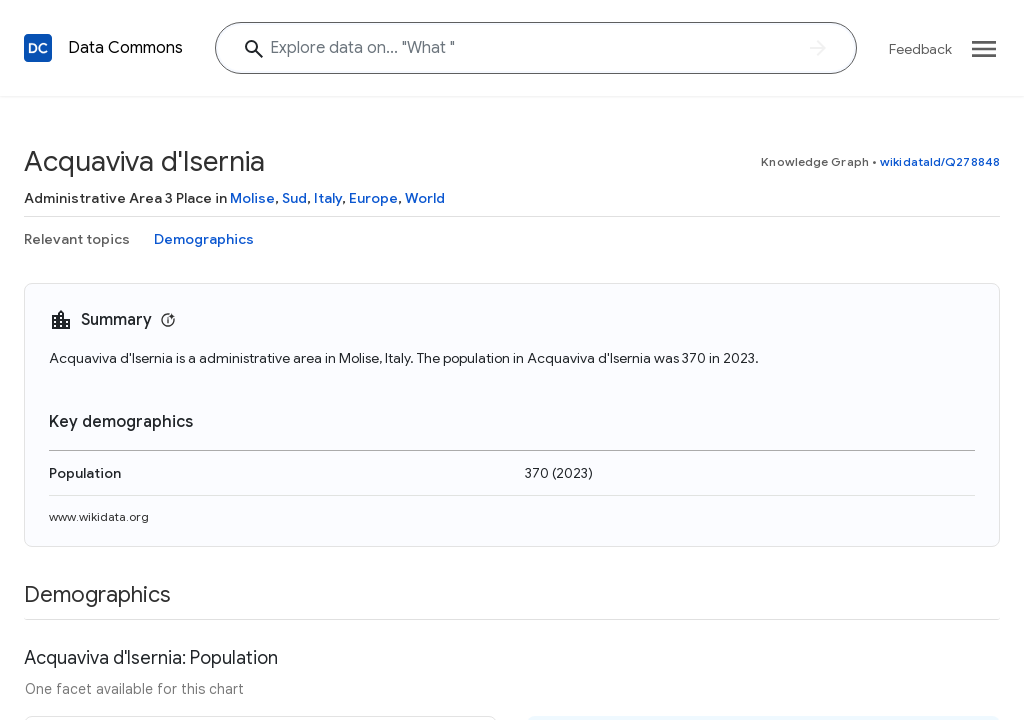 The height and width of the screenshot is (720, 1024). What do you see at coordinates (204, 239) in the screenshot?
I see `Demographics` at bounding box center [204, 239].